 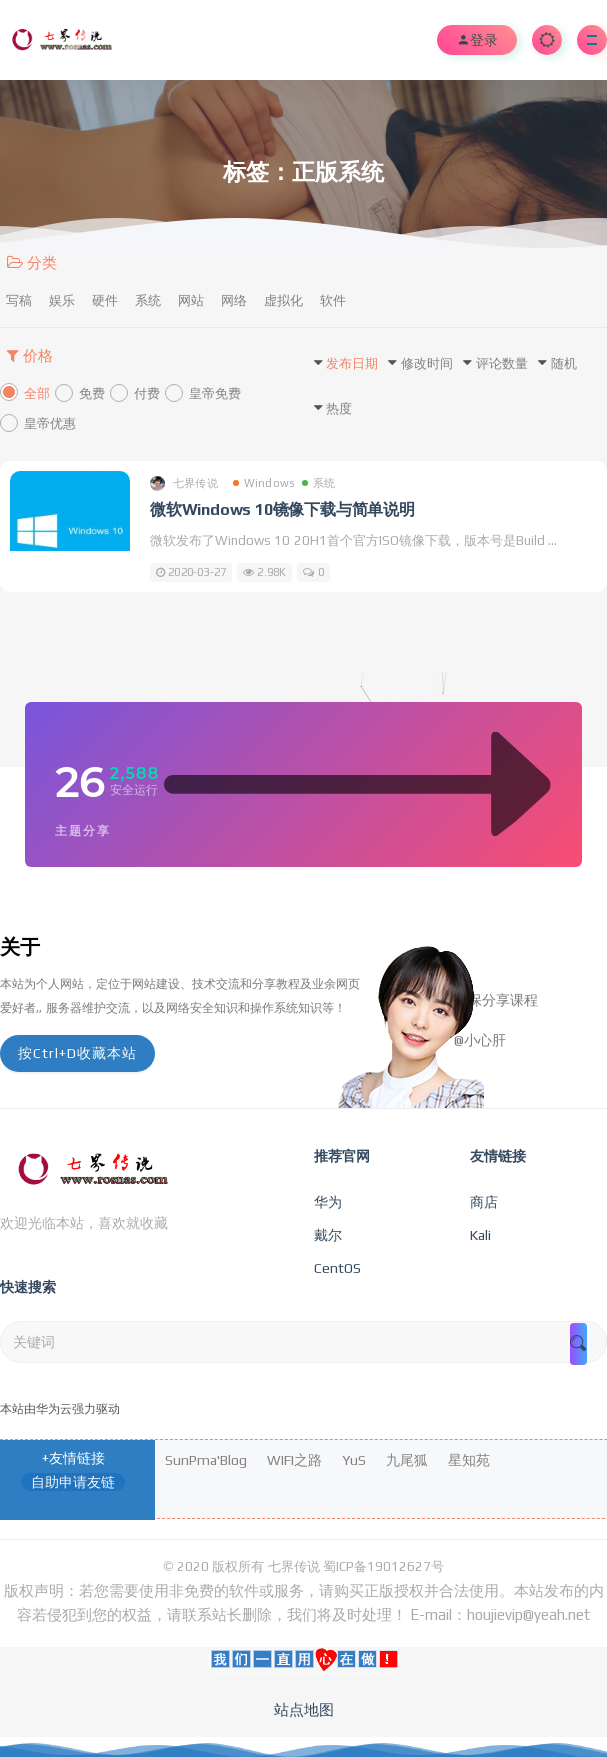 What do you see at coordinates (234, 300) in the screenshot?
I see `网络` at bounding box center [234, 300].